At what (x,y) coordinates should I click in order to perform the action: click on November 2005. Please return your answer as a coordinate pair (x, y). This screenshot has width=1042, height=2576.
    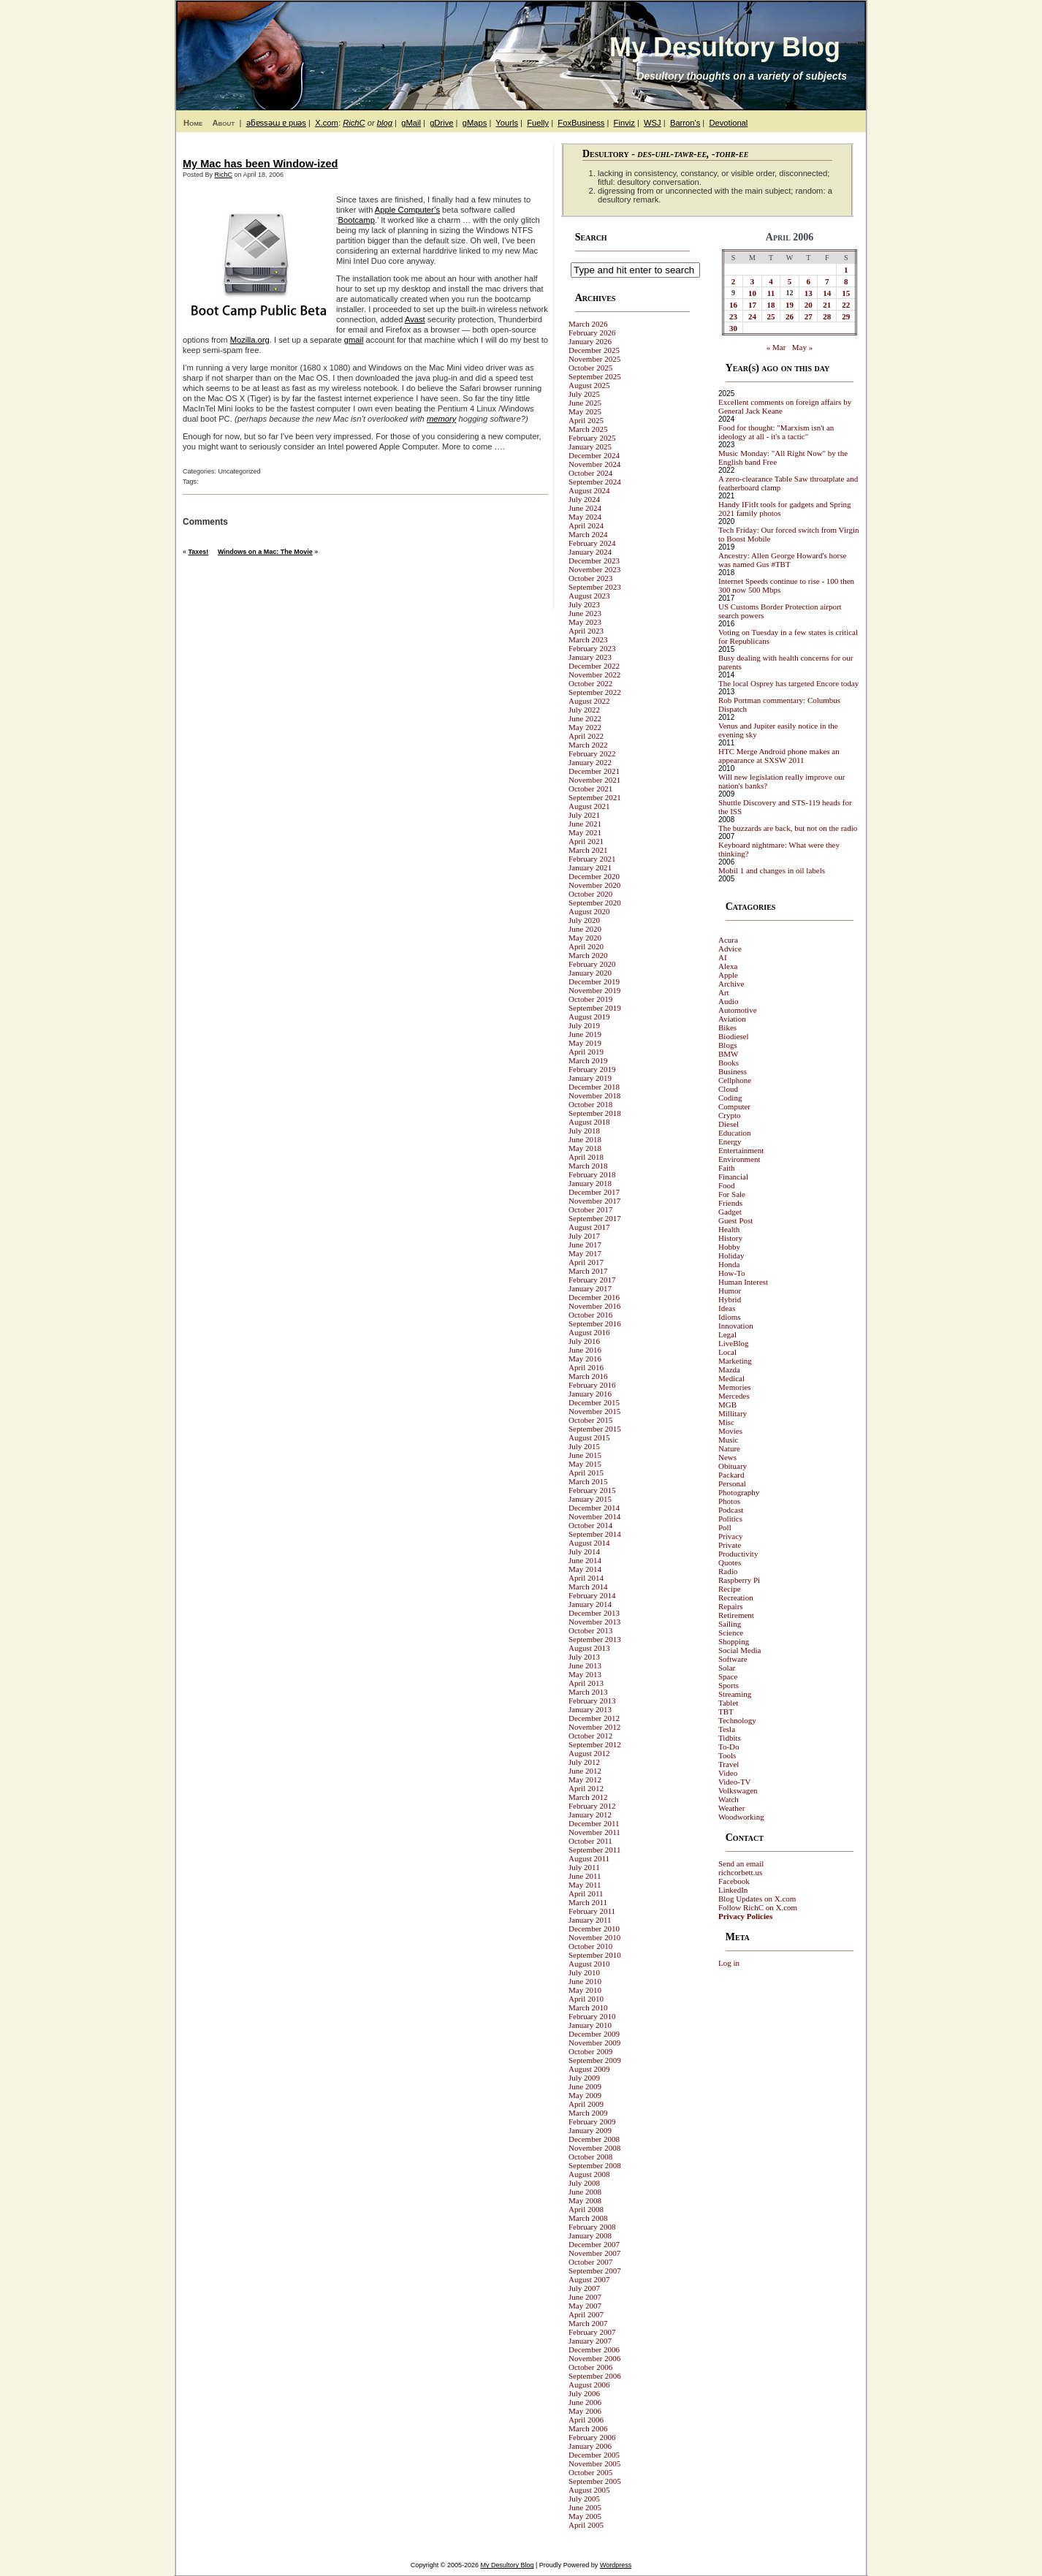
    Looking at the image, I should click on (594, 2463).